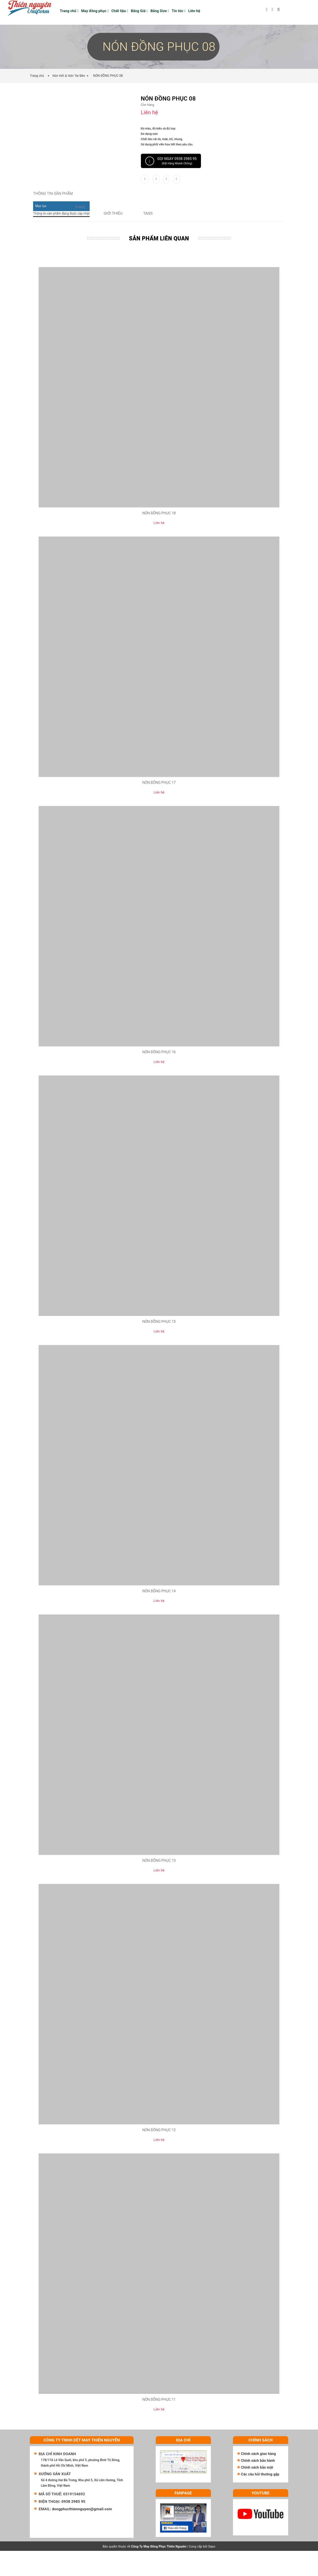  What do you see at coordinates (159, 1347) in the screenshot?
I see `NÓN ĐỒNG PHỤC 15` at bounding box center [159, 1347].